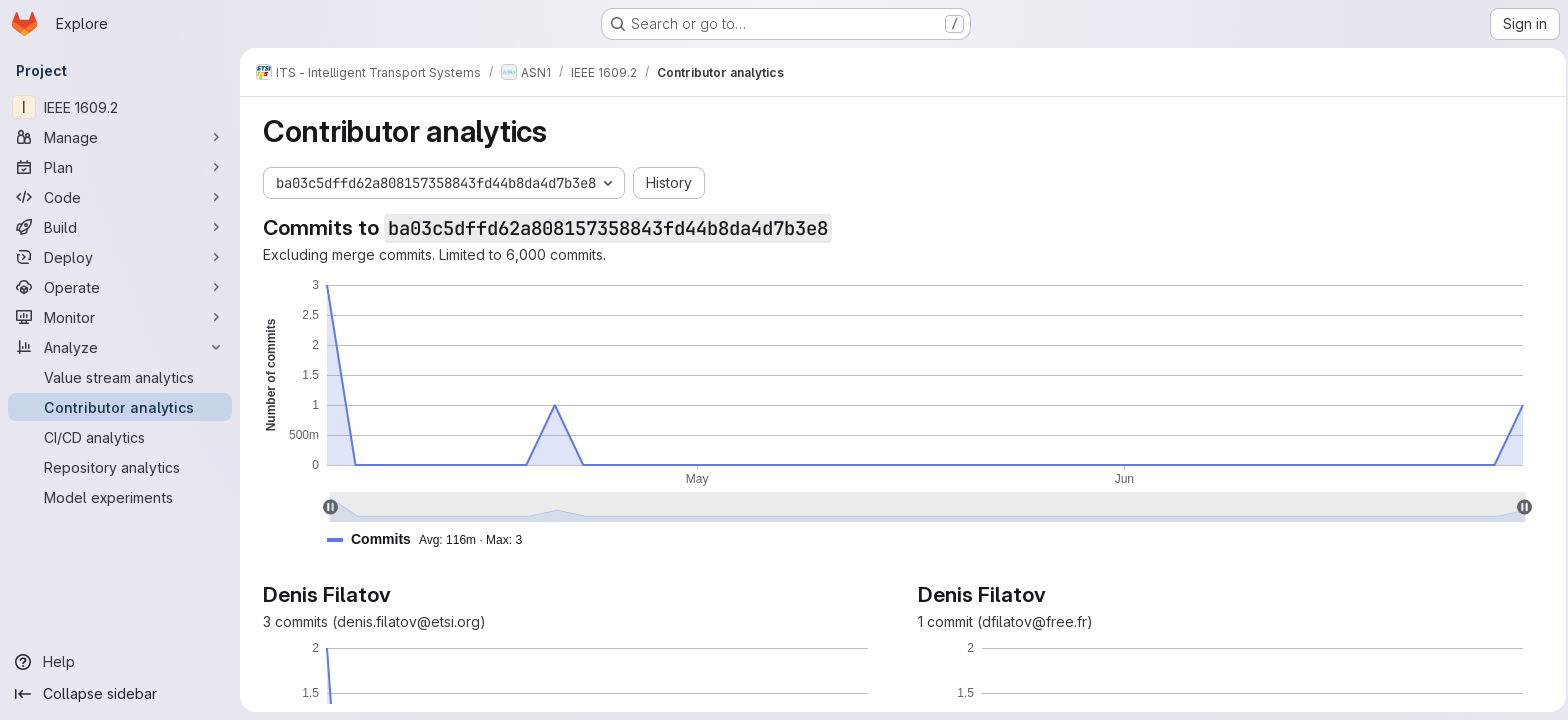 The height and width of the screenshot is (720, 1568). I want to click on [Plan], so click(120, 167).